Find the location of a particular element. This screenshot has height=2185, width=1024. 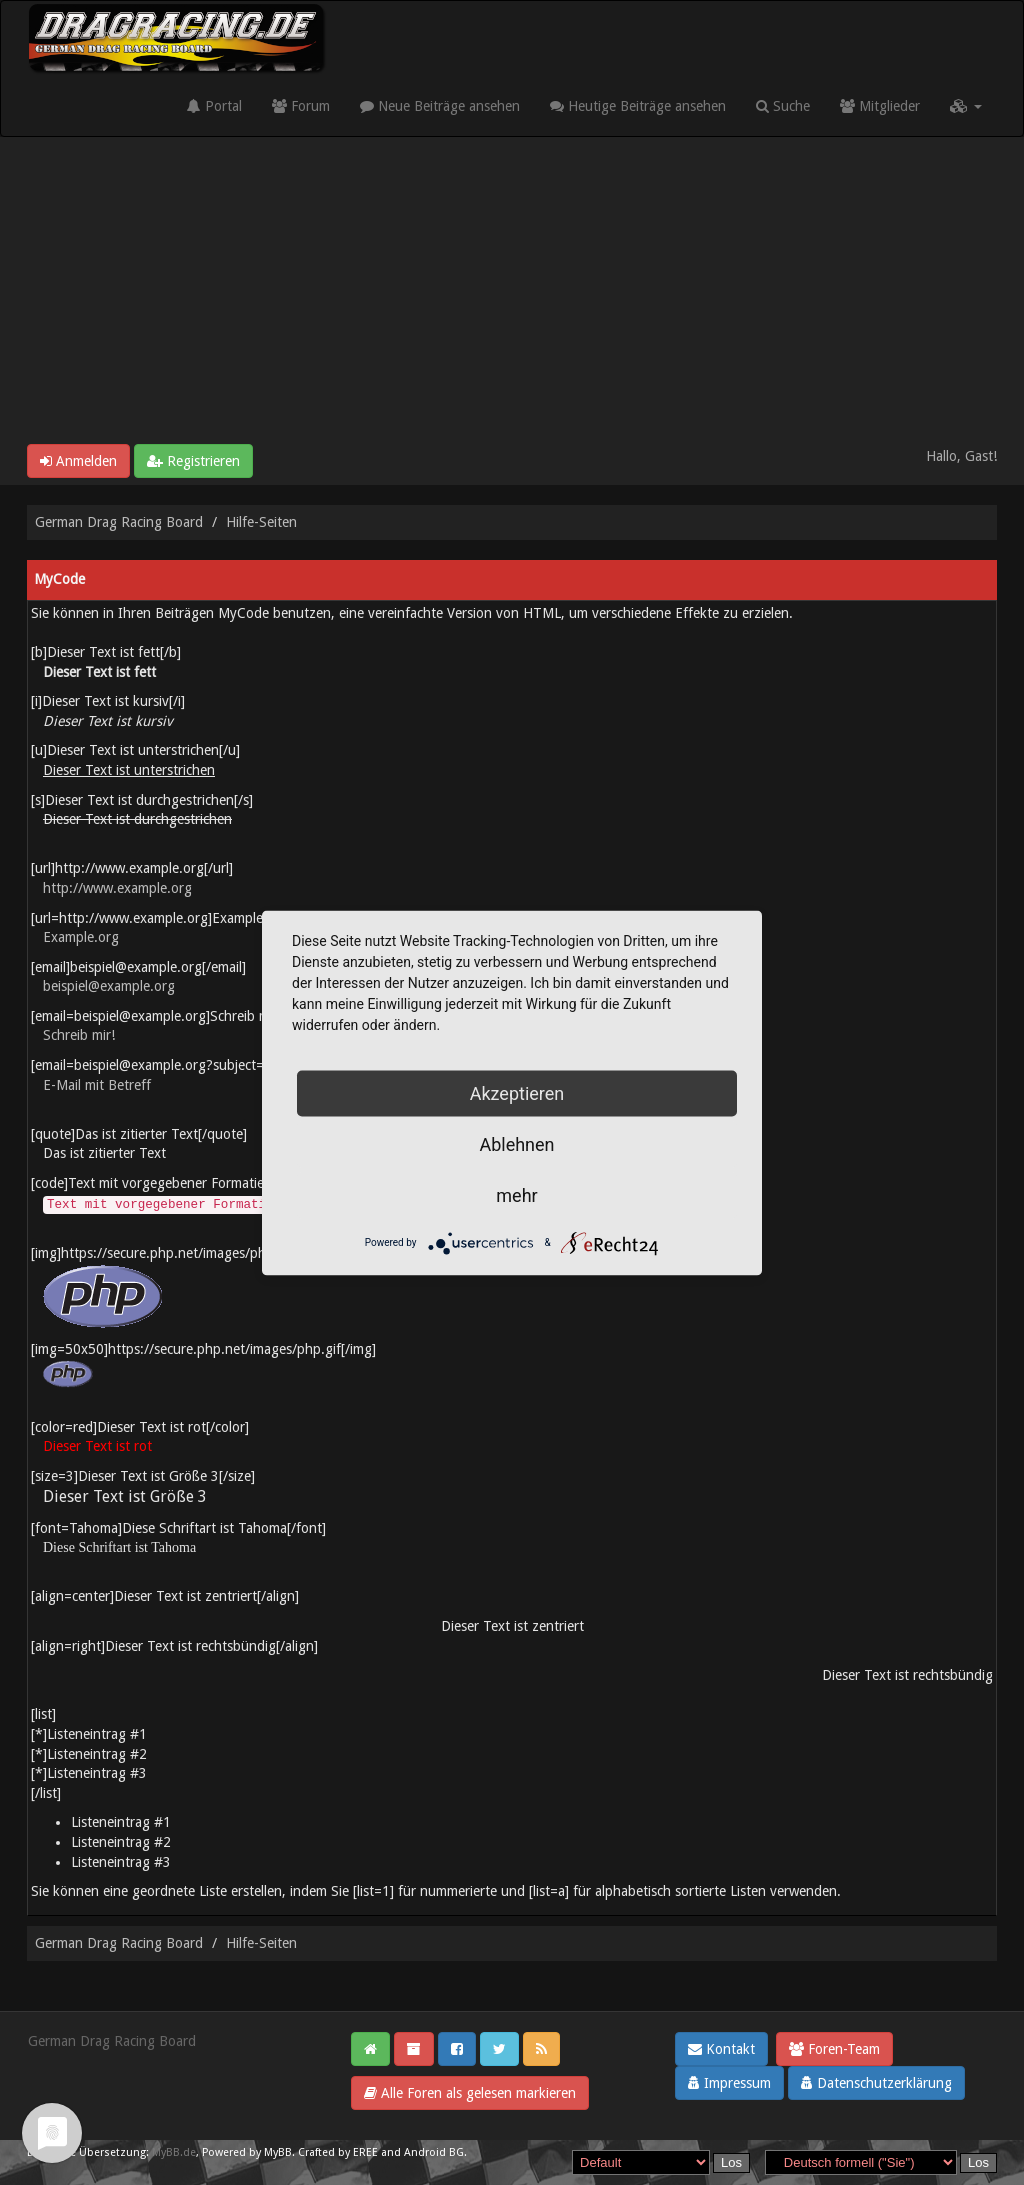

Schreib mir! is located at coordinates (79, 1035).